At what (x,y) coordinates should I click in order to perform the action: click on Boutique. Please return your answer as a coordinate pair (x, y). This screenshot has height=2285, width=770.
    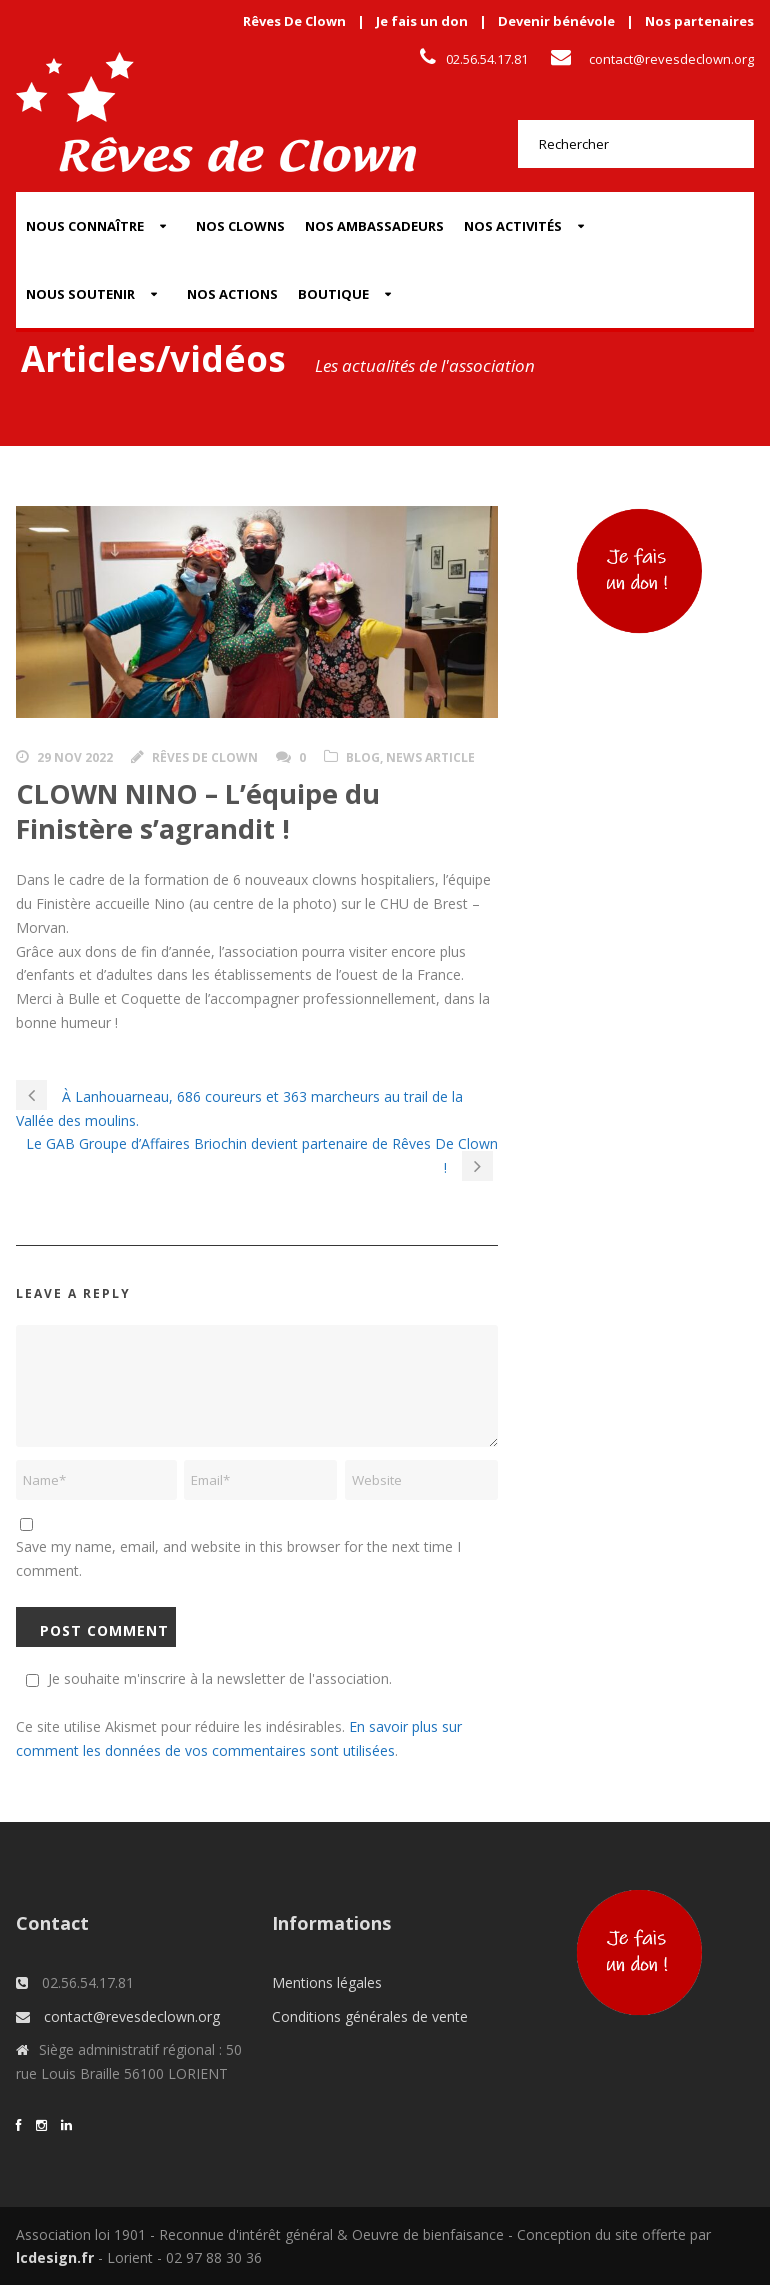
    Looking at the image, I should click on (333, 294).